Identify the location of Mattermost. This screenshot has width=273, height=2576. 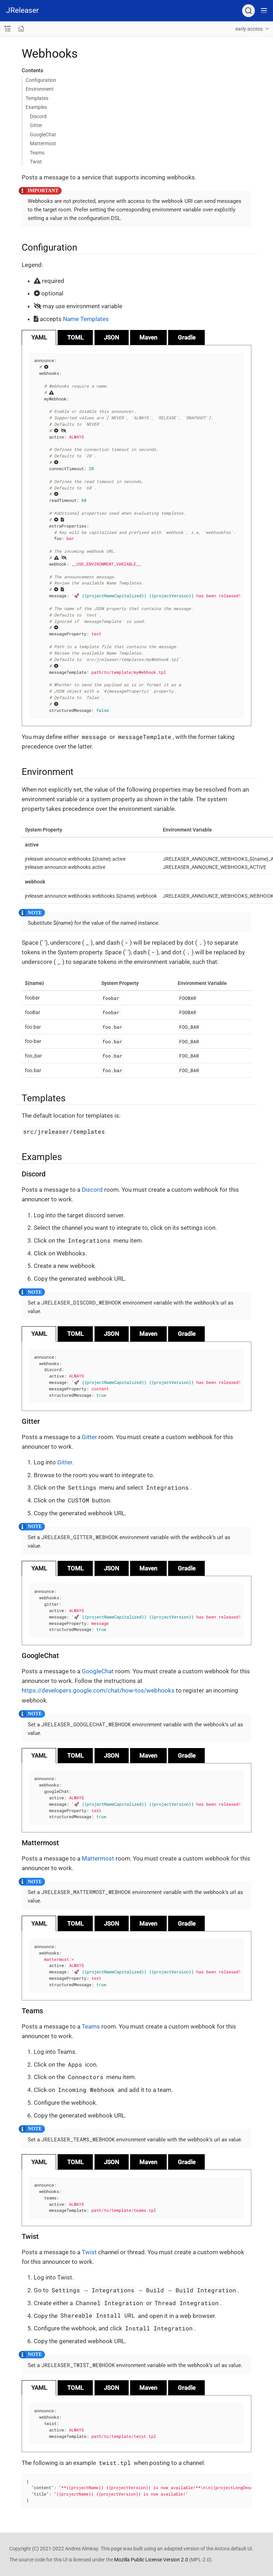
(43, 143).